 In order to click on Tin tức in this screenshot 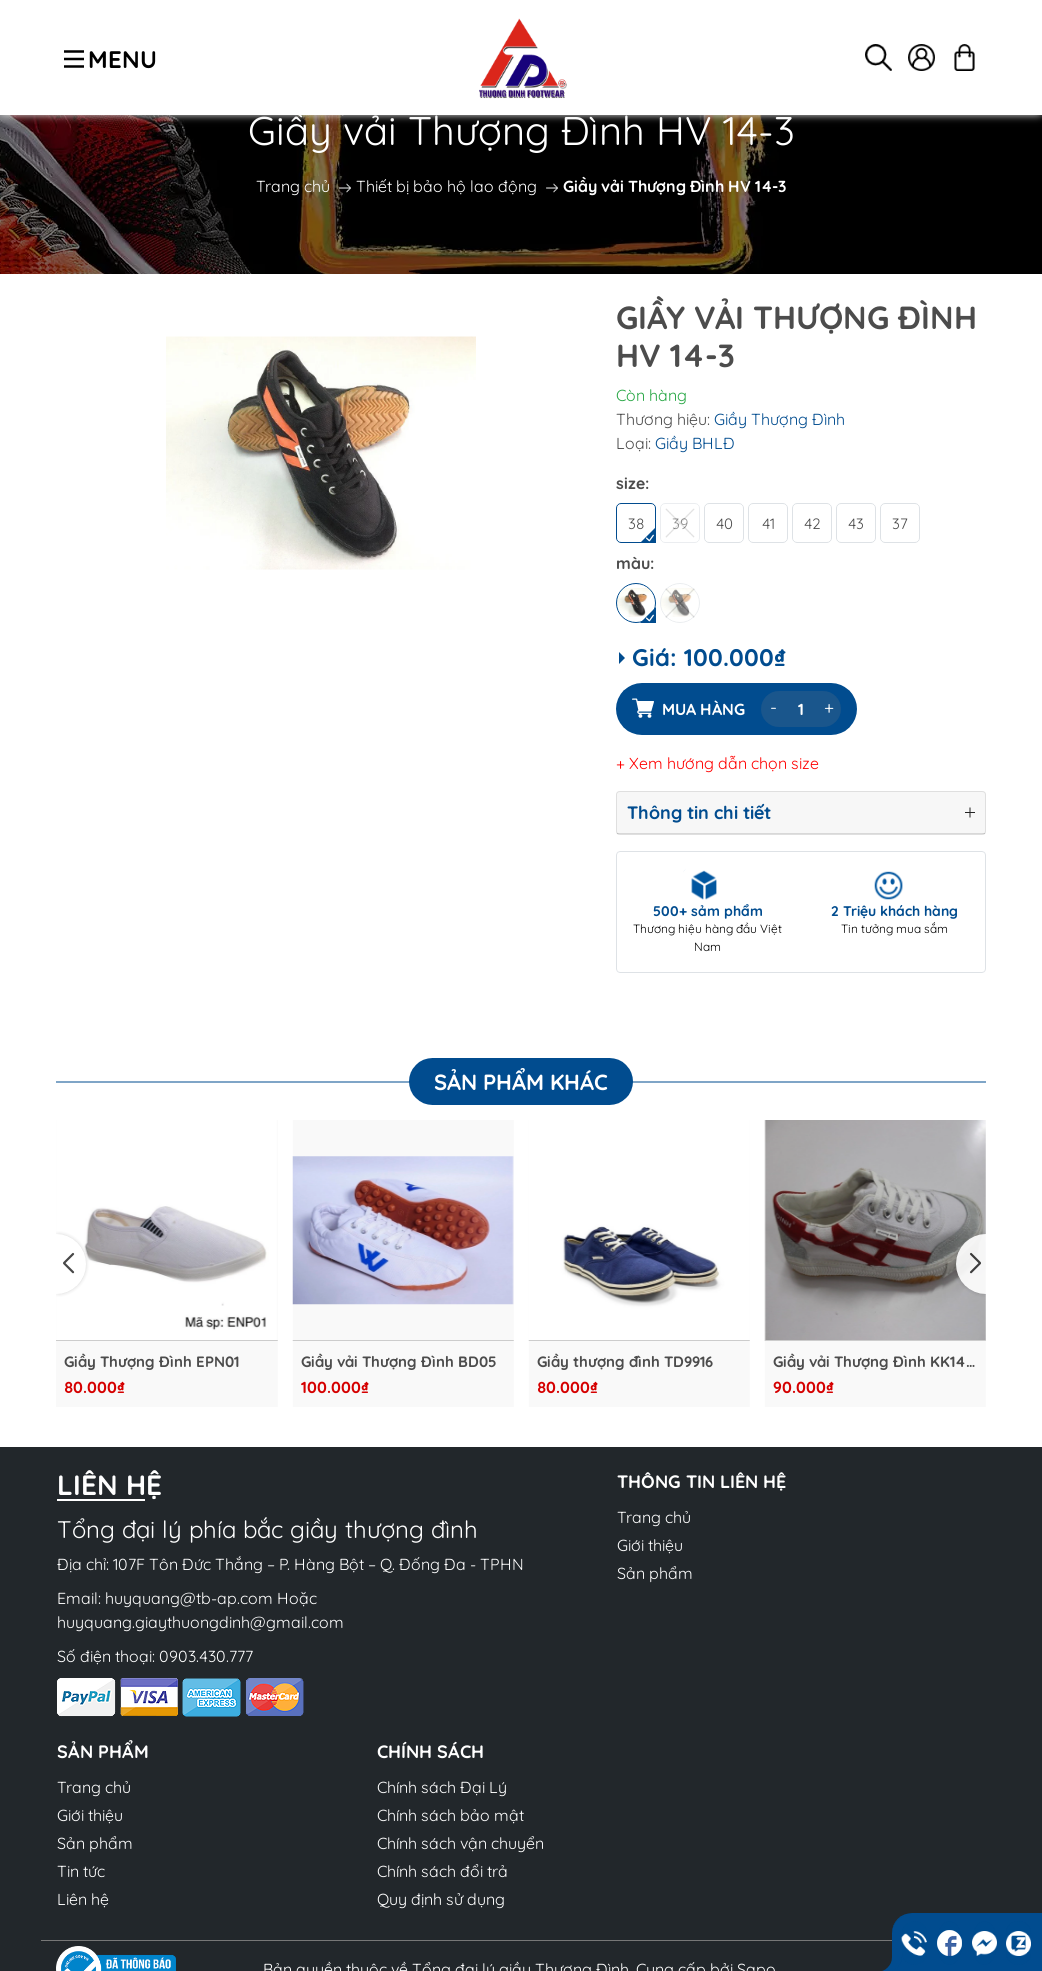, I will do `click(81, 1871)`.